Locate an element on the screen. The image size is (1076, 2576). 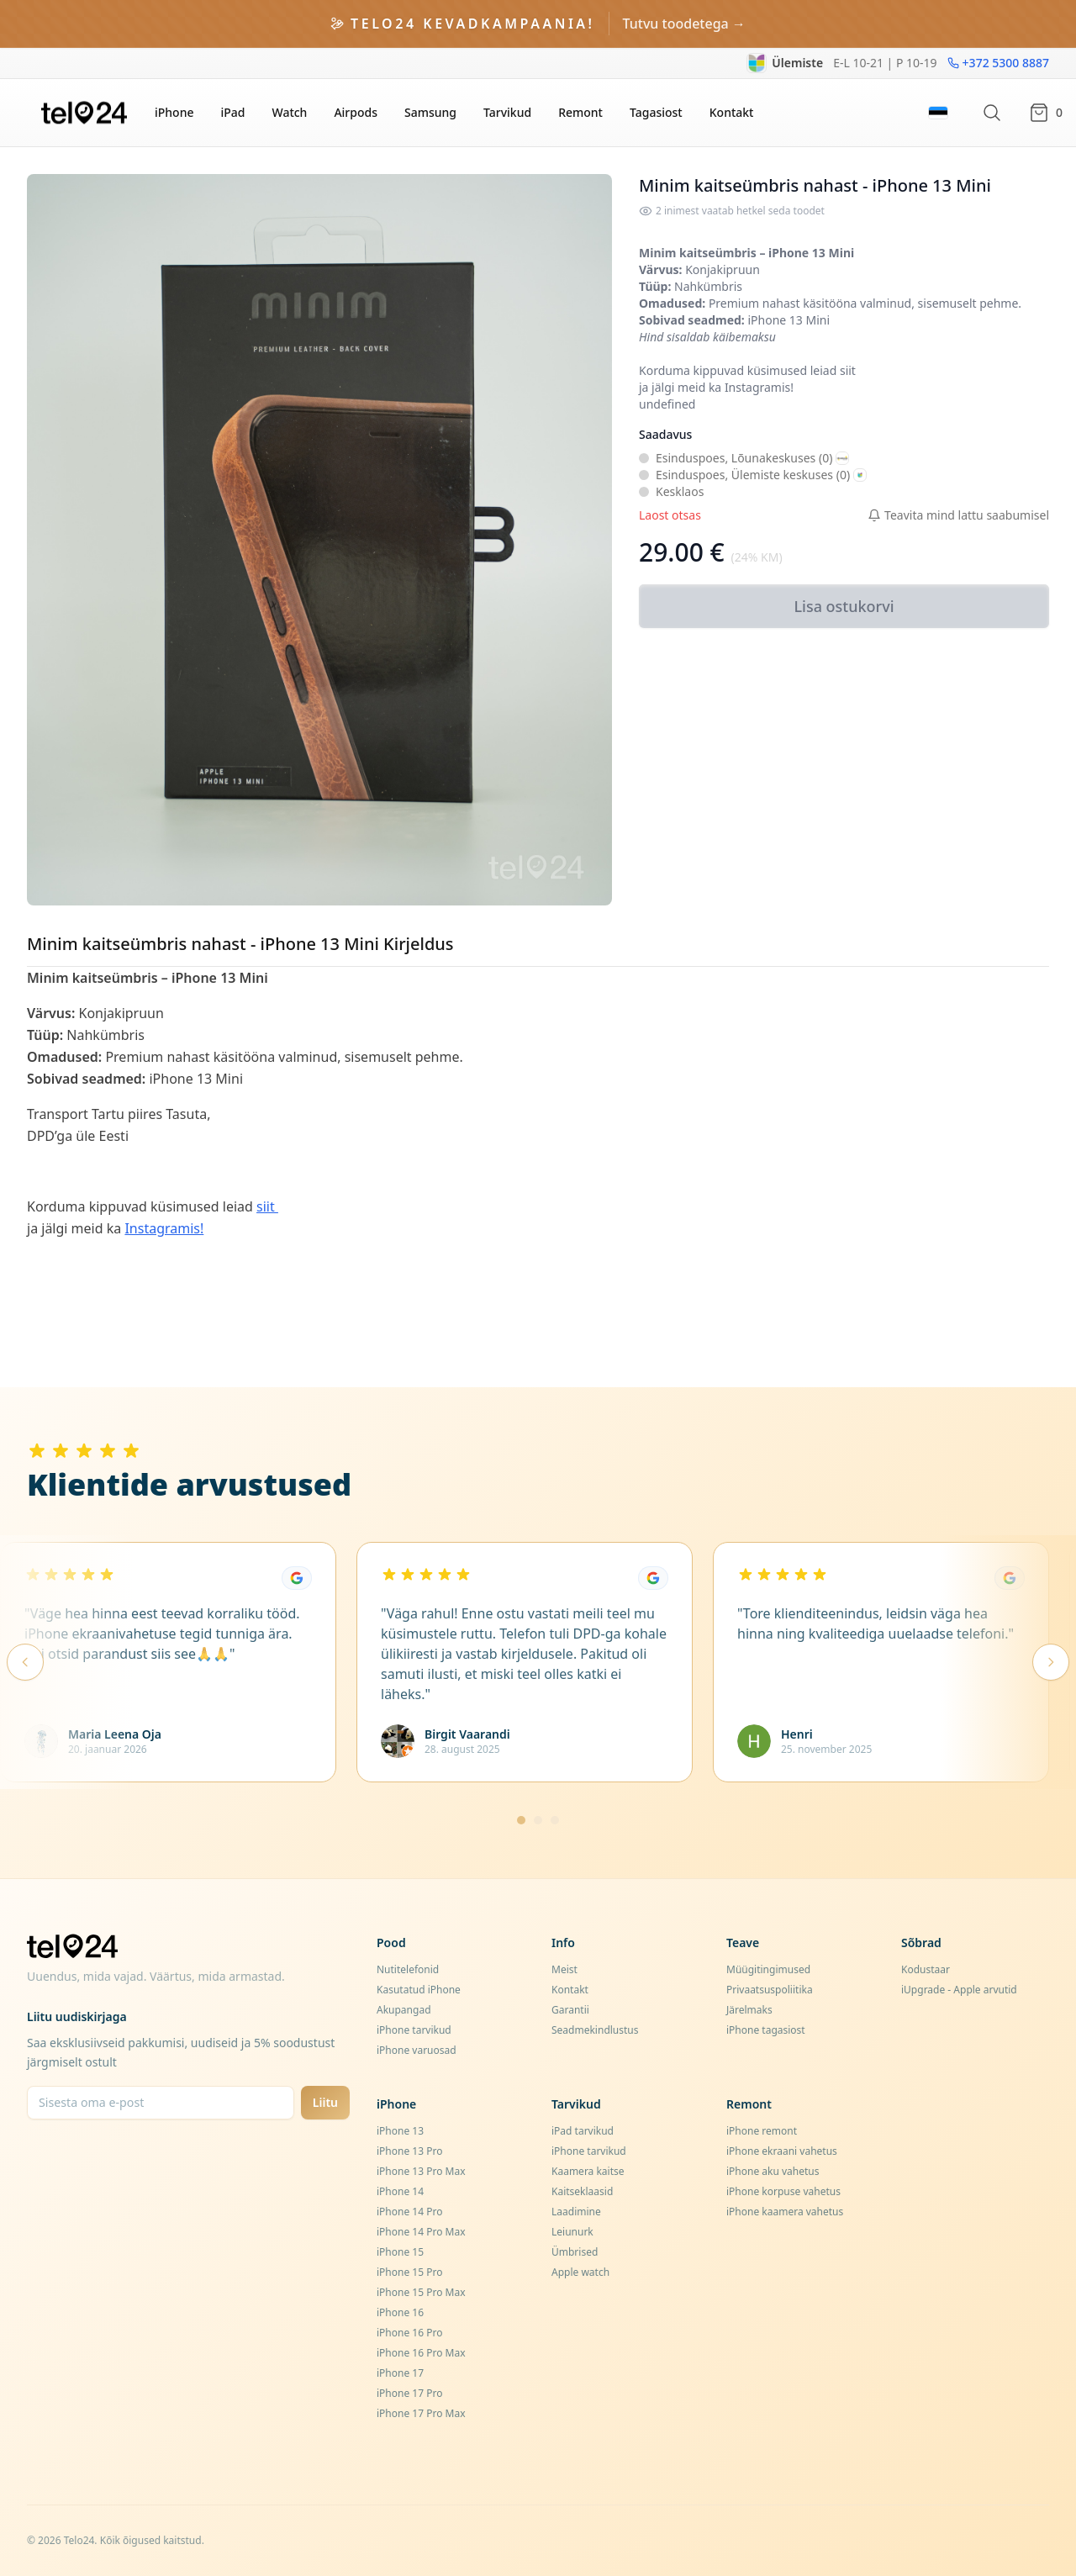
iPhone 13 is located at coordinates (400, 2131).